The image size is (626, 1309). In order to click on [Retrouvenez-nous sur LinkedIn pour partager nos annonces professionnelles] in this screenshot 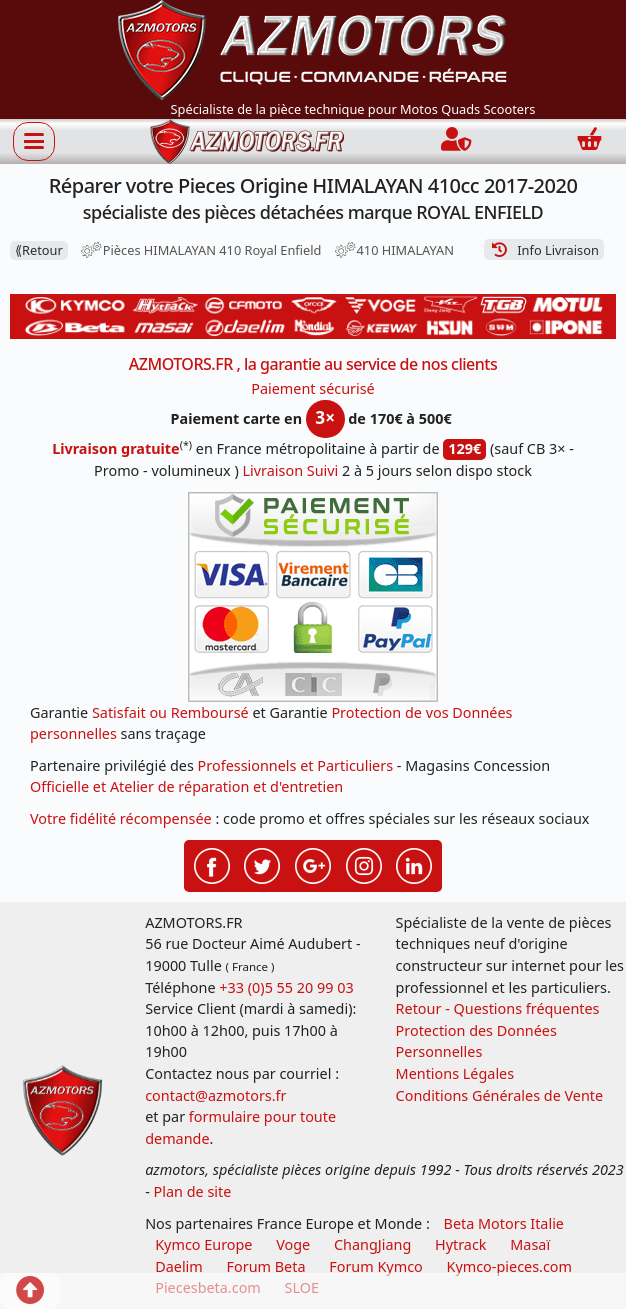, I will do `click(414, 864)`.